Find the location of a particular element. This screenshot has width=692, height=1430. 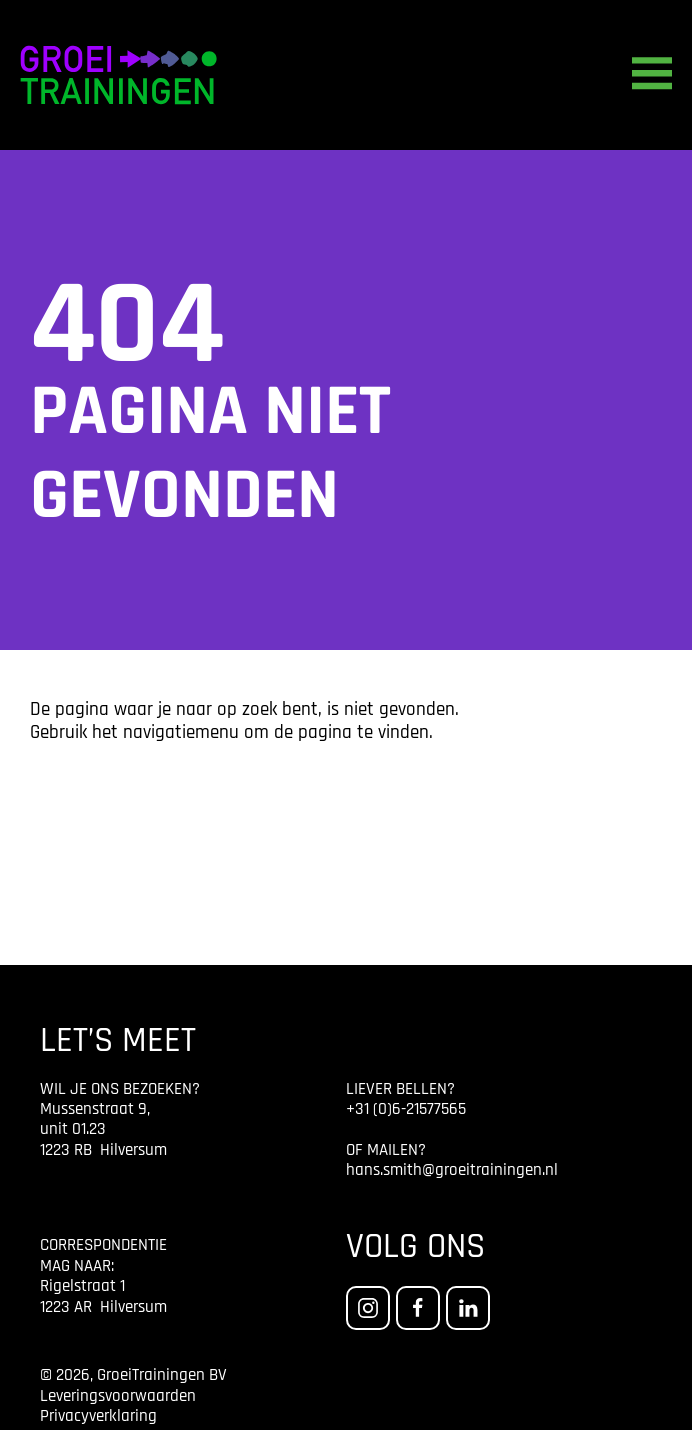

Privacyverklaring is located at coordinates (98, 1416).